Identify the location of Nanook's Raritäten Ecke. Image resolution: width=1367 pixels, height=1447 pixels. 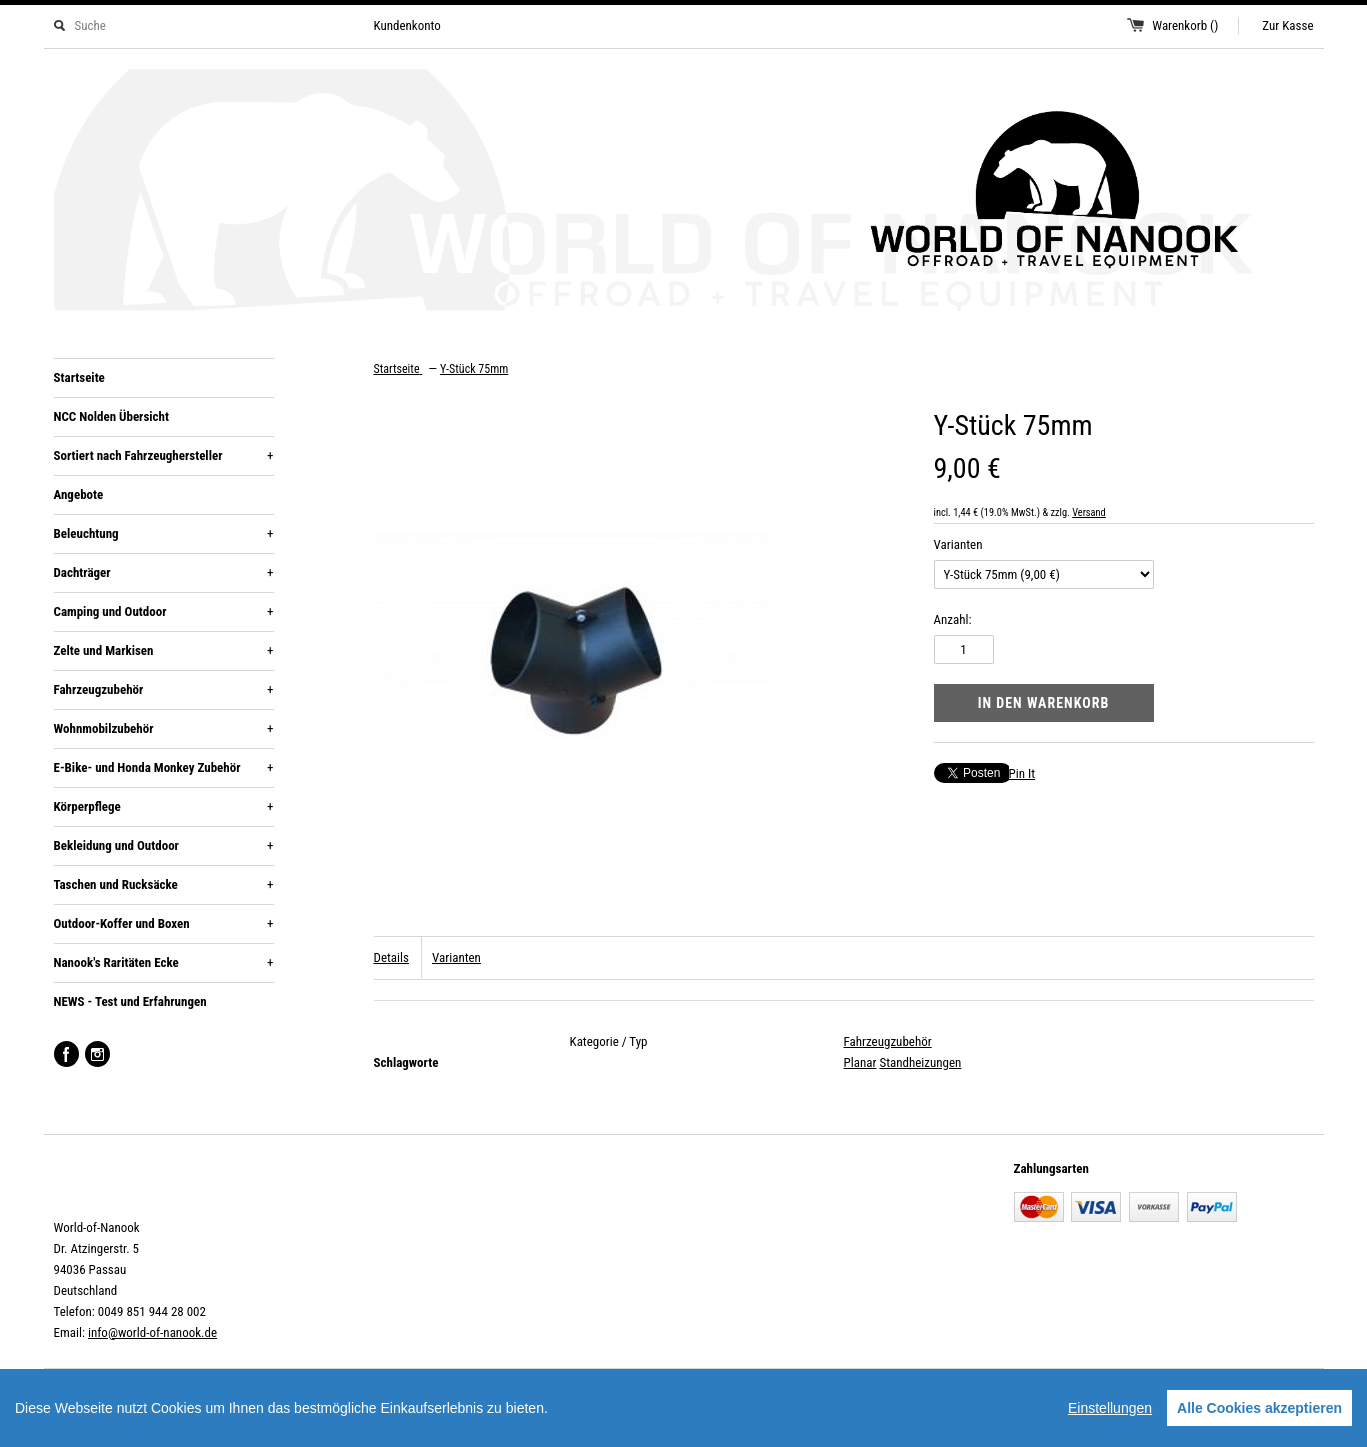
(164, 963).